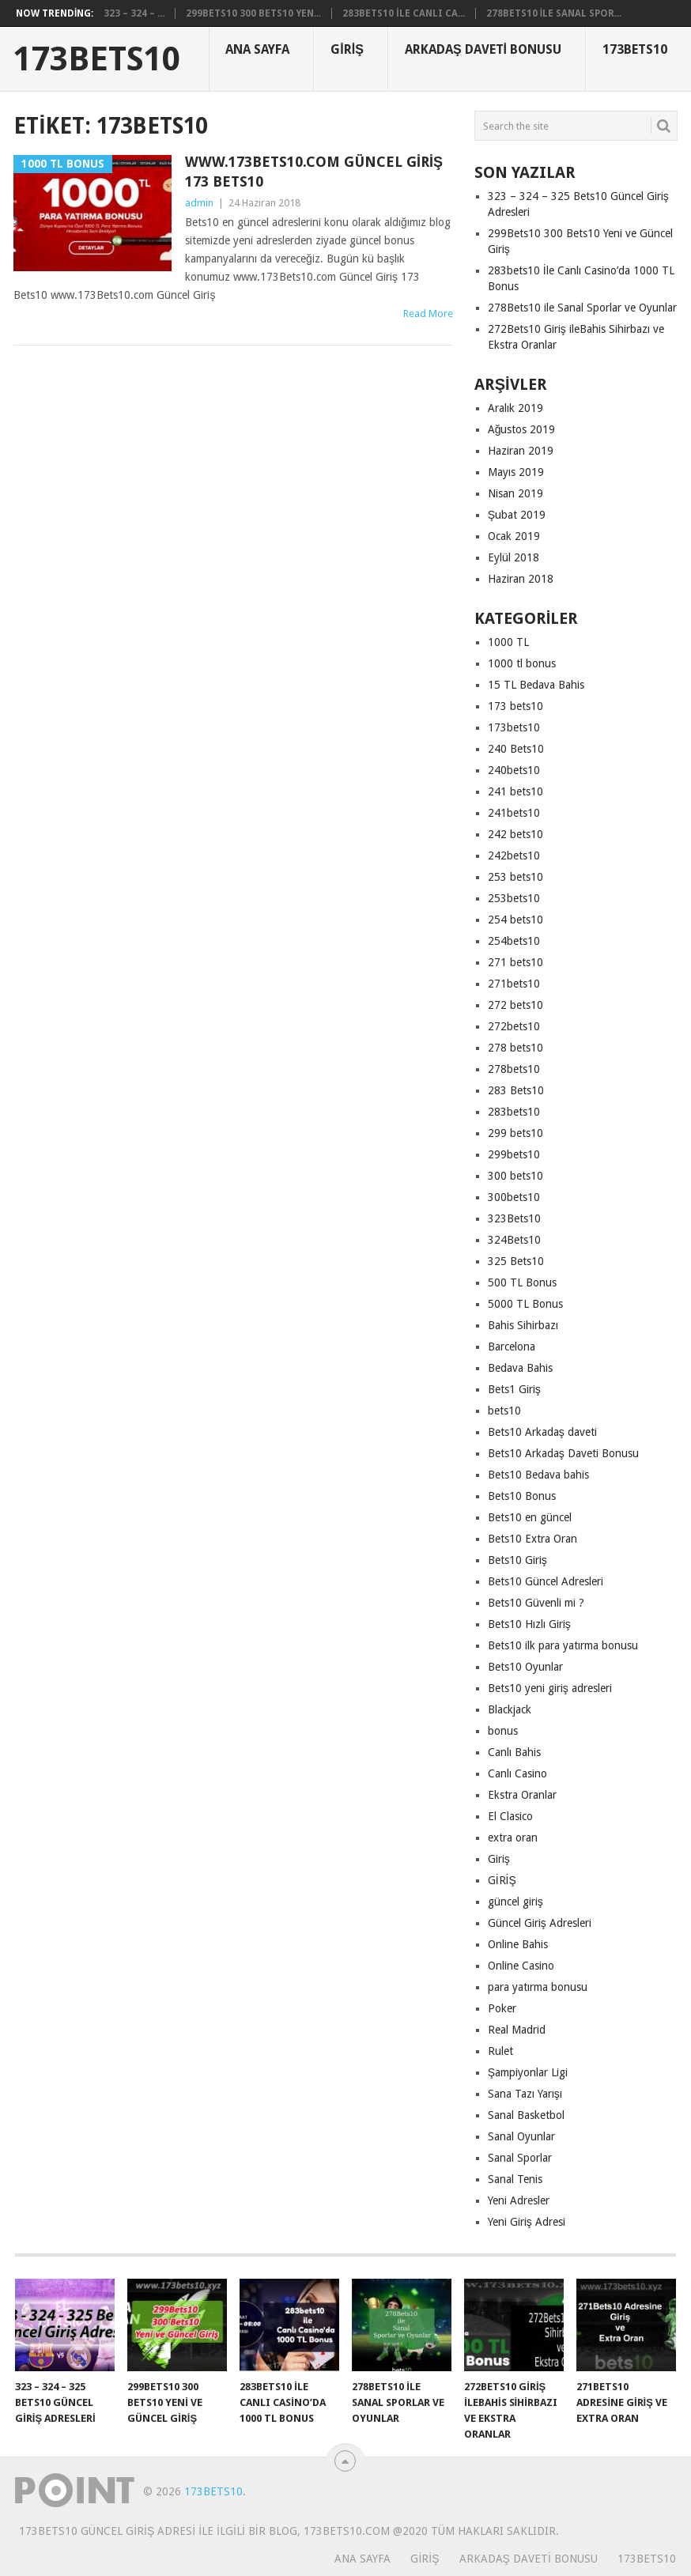 This screenshot has width=691, height=2576. I want to click on bets10, so click(504, 1410).